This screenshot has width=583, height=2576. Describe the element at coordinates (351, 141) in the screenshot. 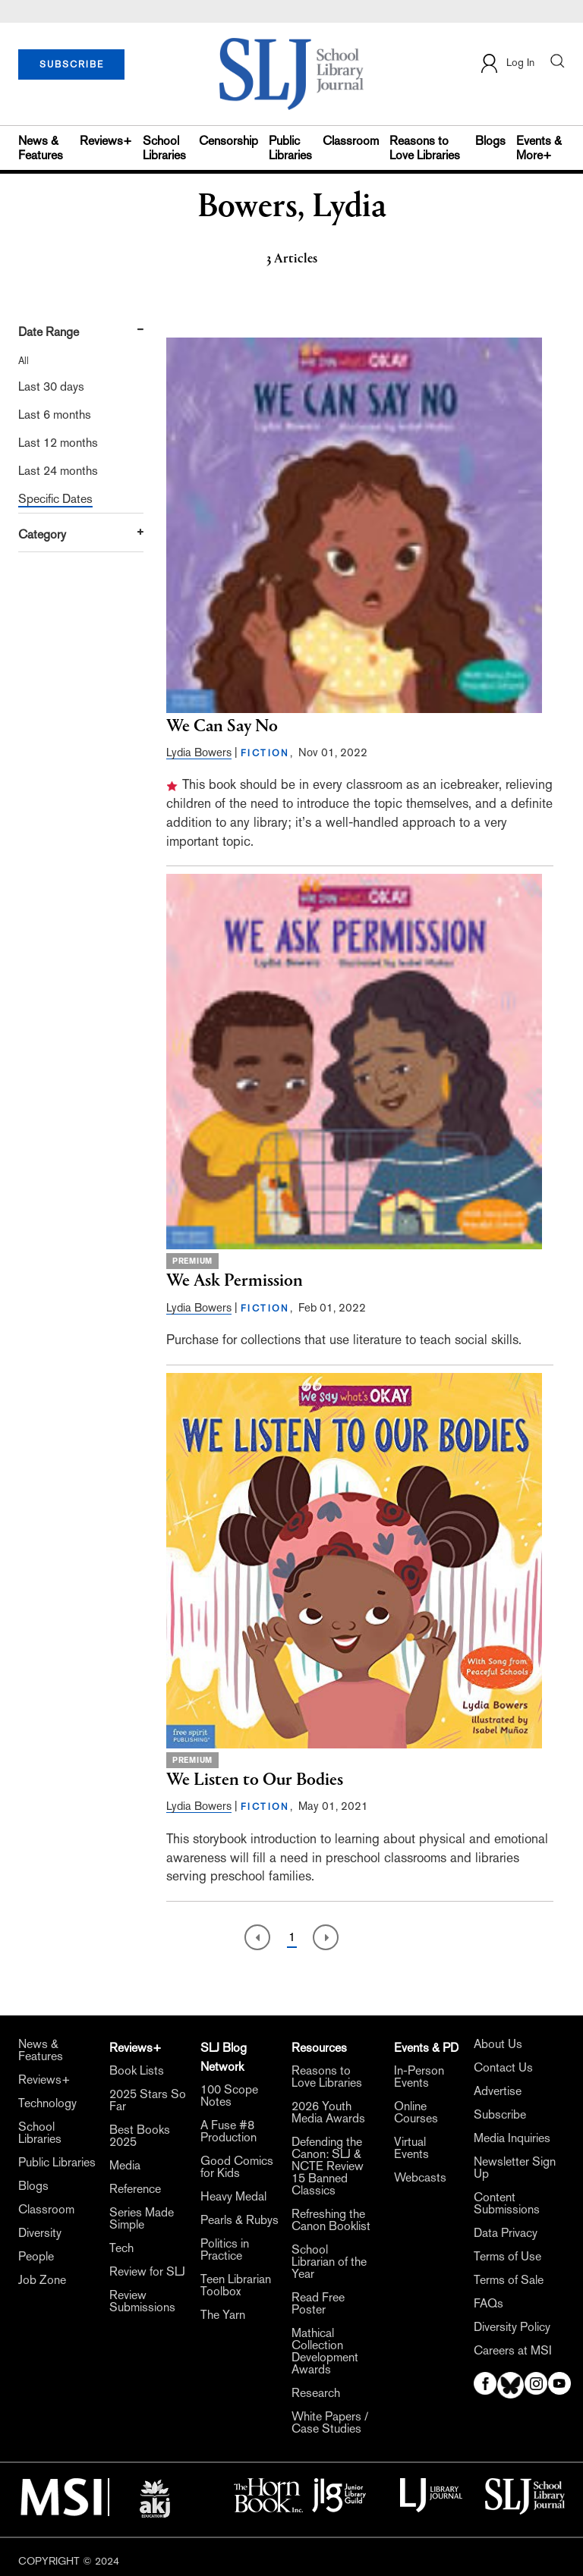

I see `Classroom` at that location.